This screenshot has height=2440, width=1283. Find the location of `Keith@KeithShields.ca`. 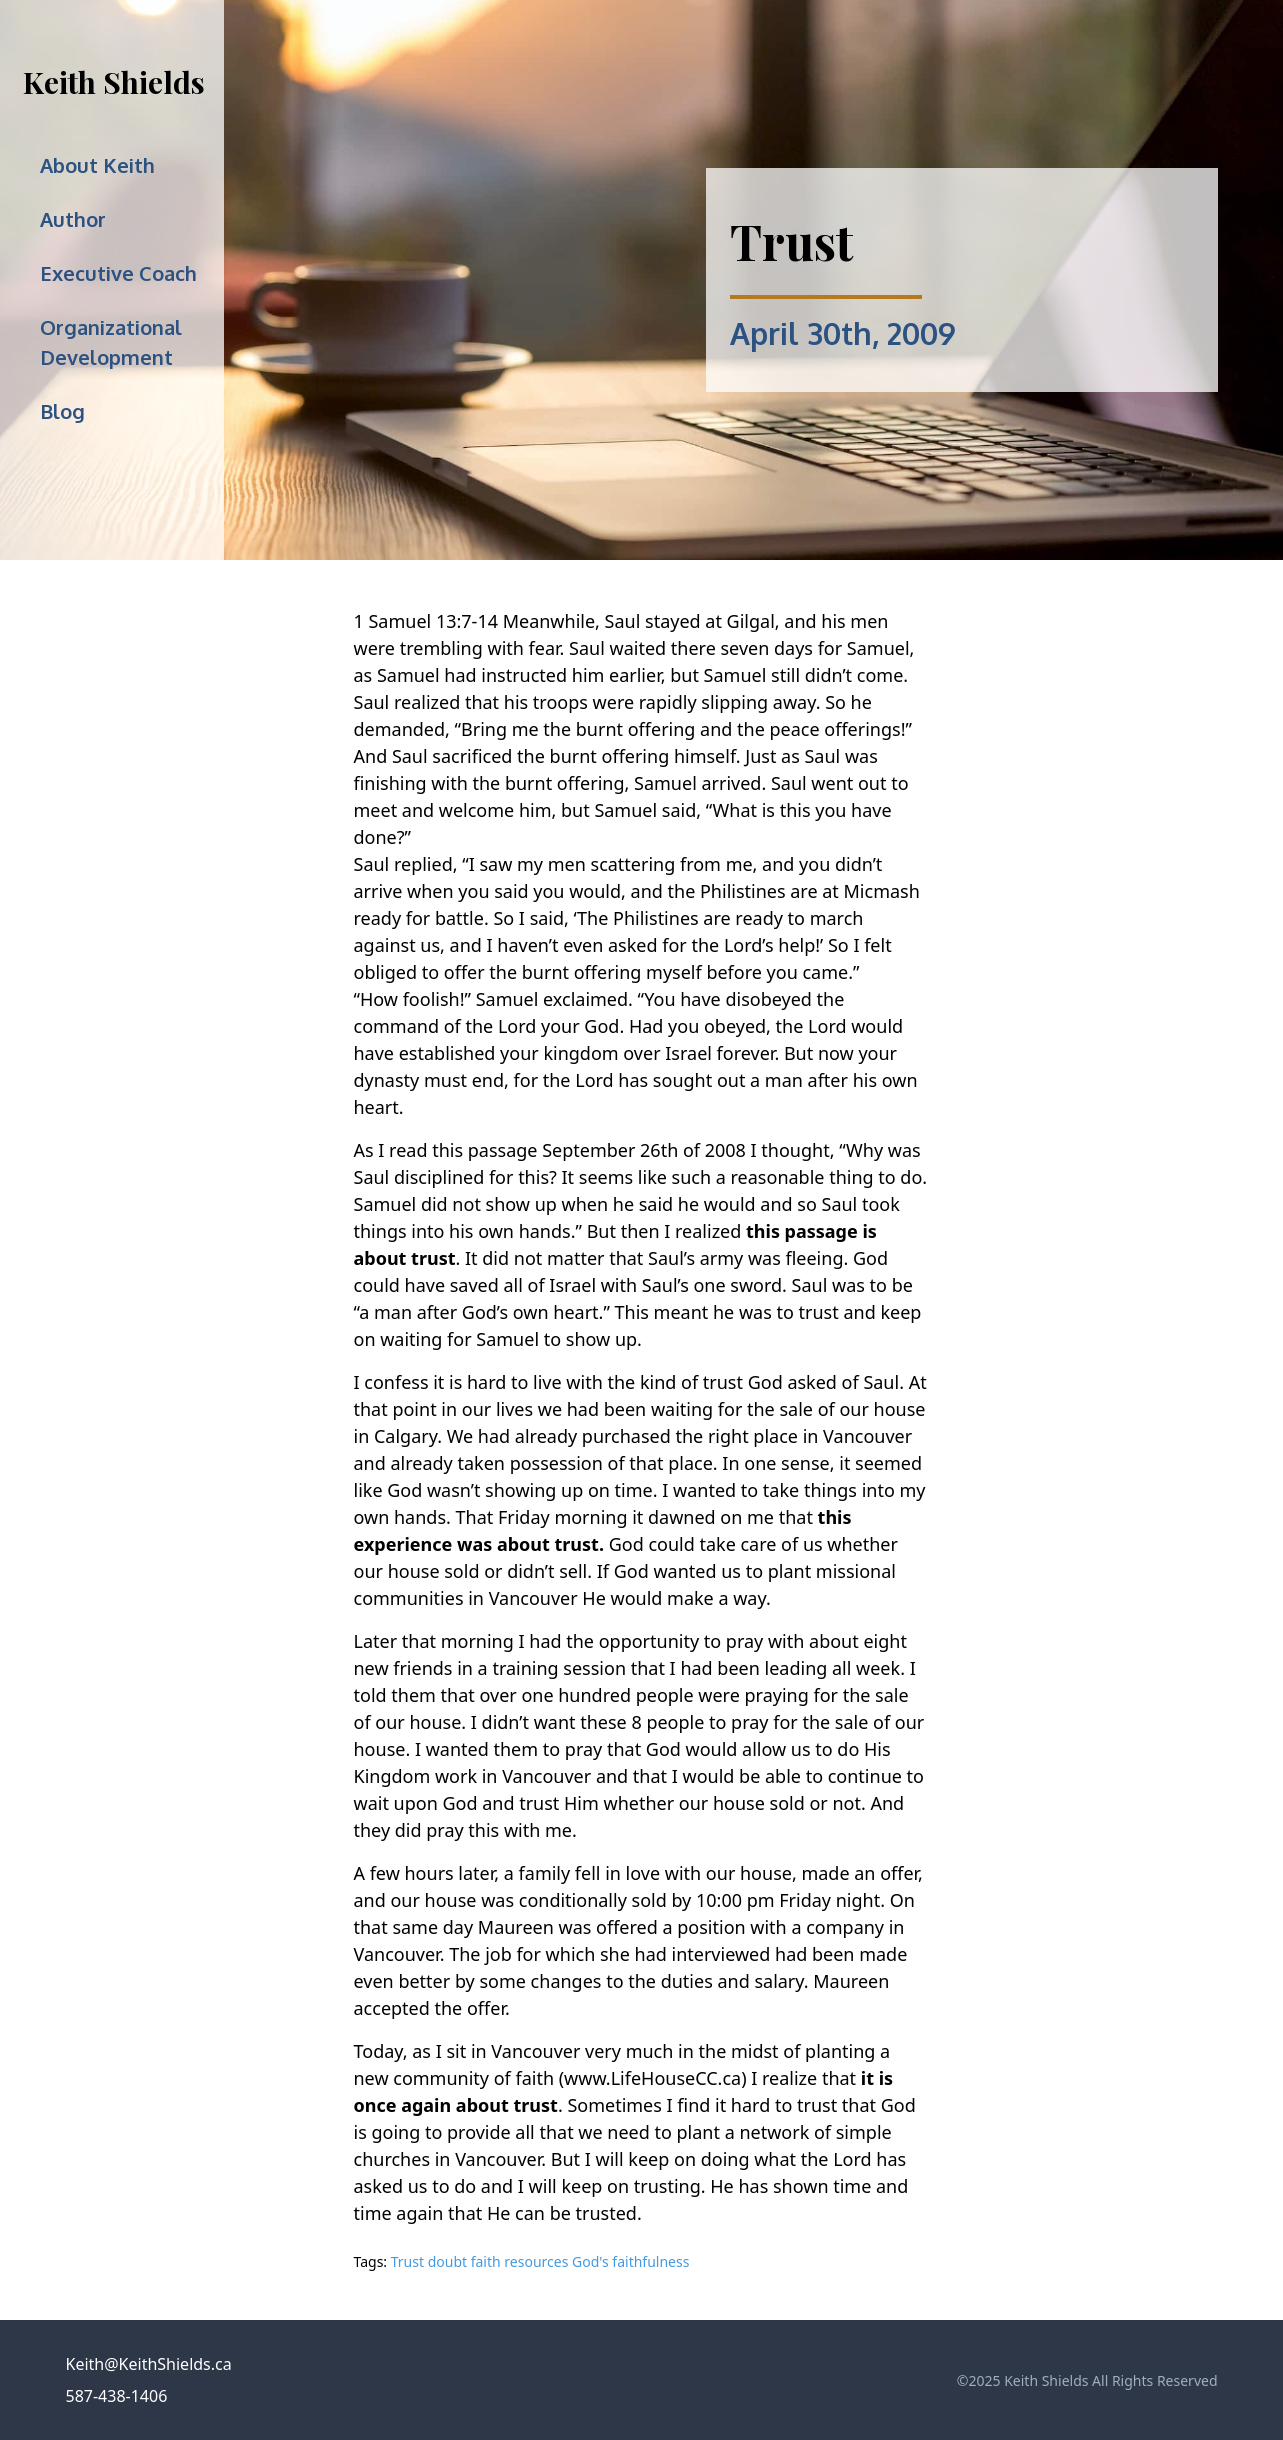

Keith@KeithShields.ca is located at coordinates (149, 2364).